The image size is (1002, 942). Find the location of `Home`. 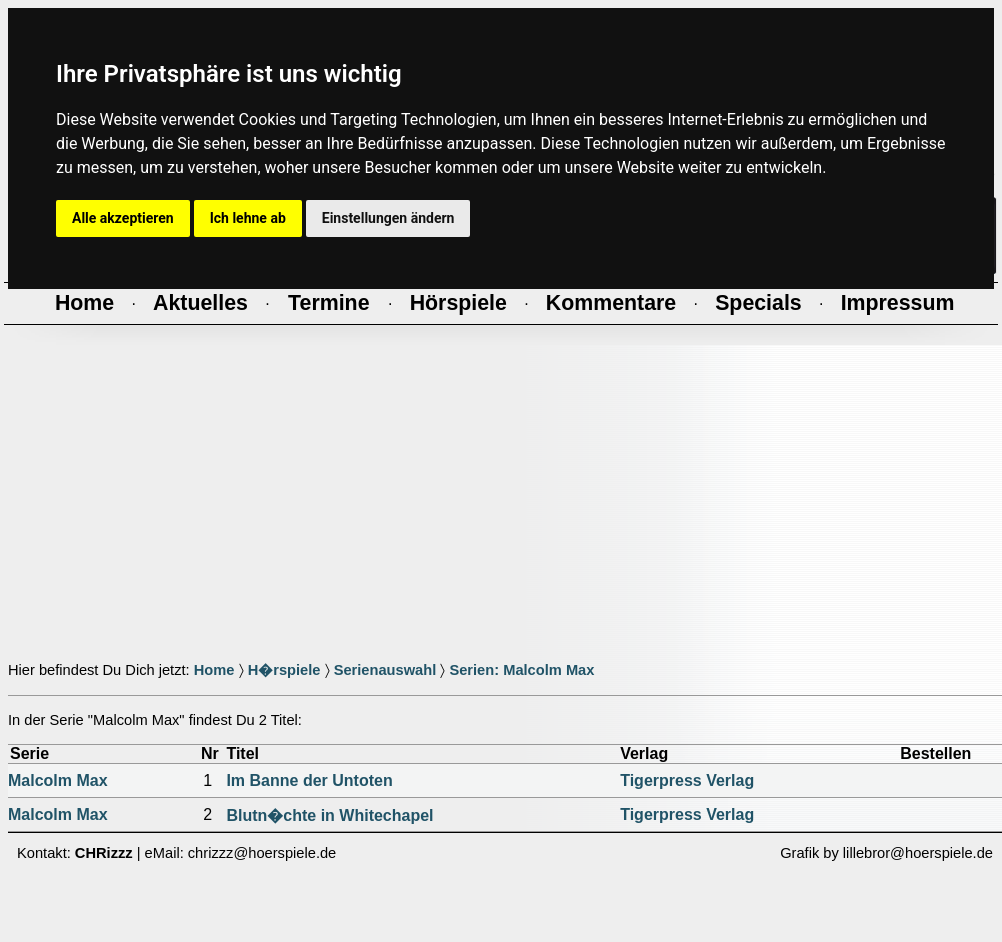

Home is located at coordinates (214, 670).